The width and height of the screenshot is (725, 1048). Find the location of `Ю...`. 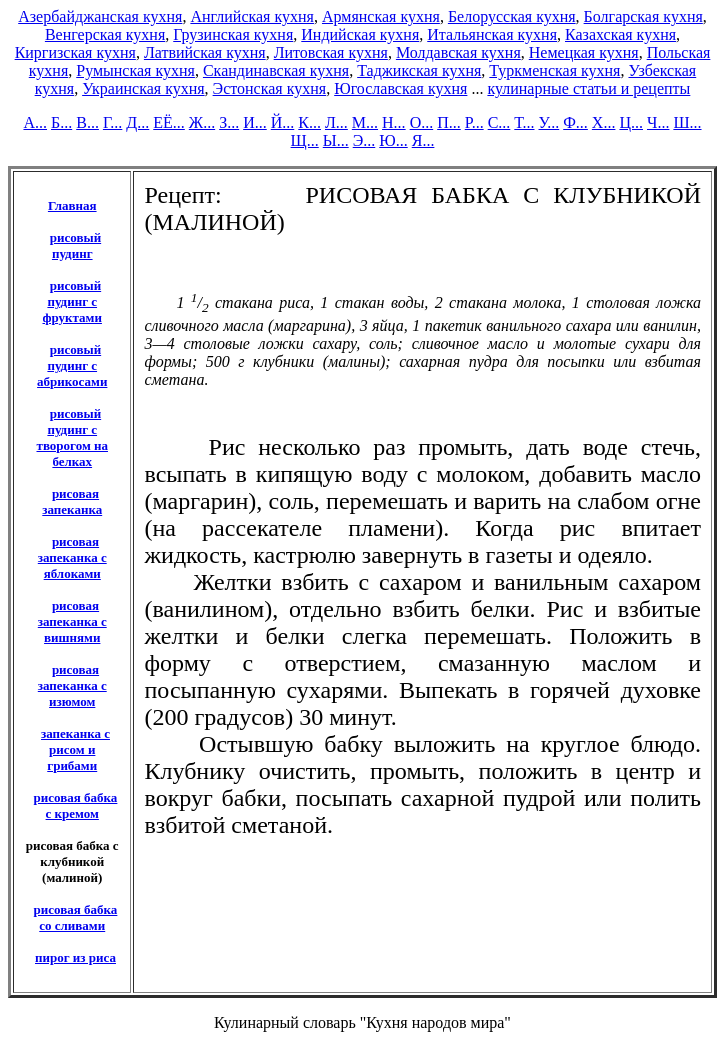

Ю... is located at coordinates (393, 140).